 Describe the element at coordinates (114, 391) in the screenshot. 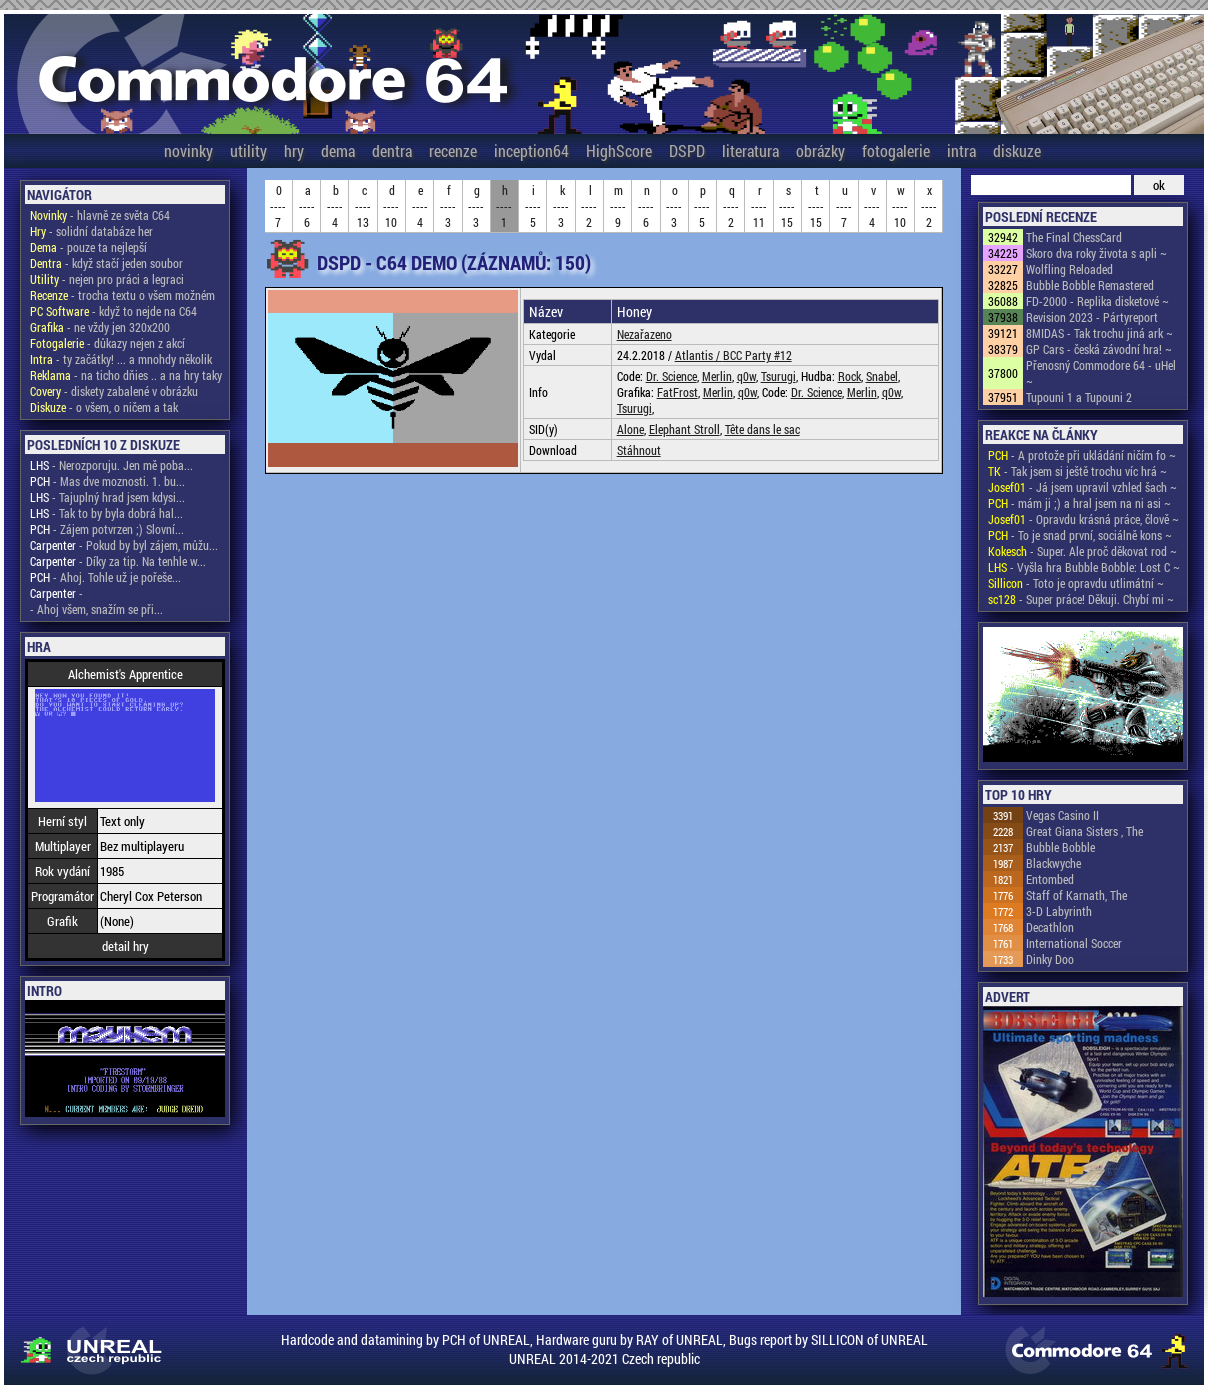

I see `- diskety zabalené v obrázku` at that location.